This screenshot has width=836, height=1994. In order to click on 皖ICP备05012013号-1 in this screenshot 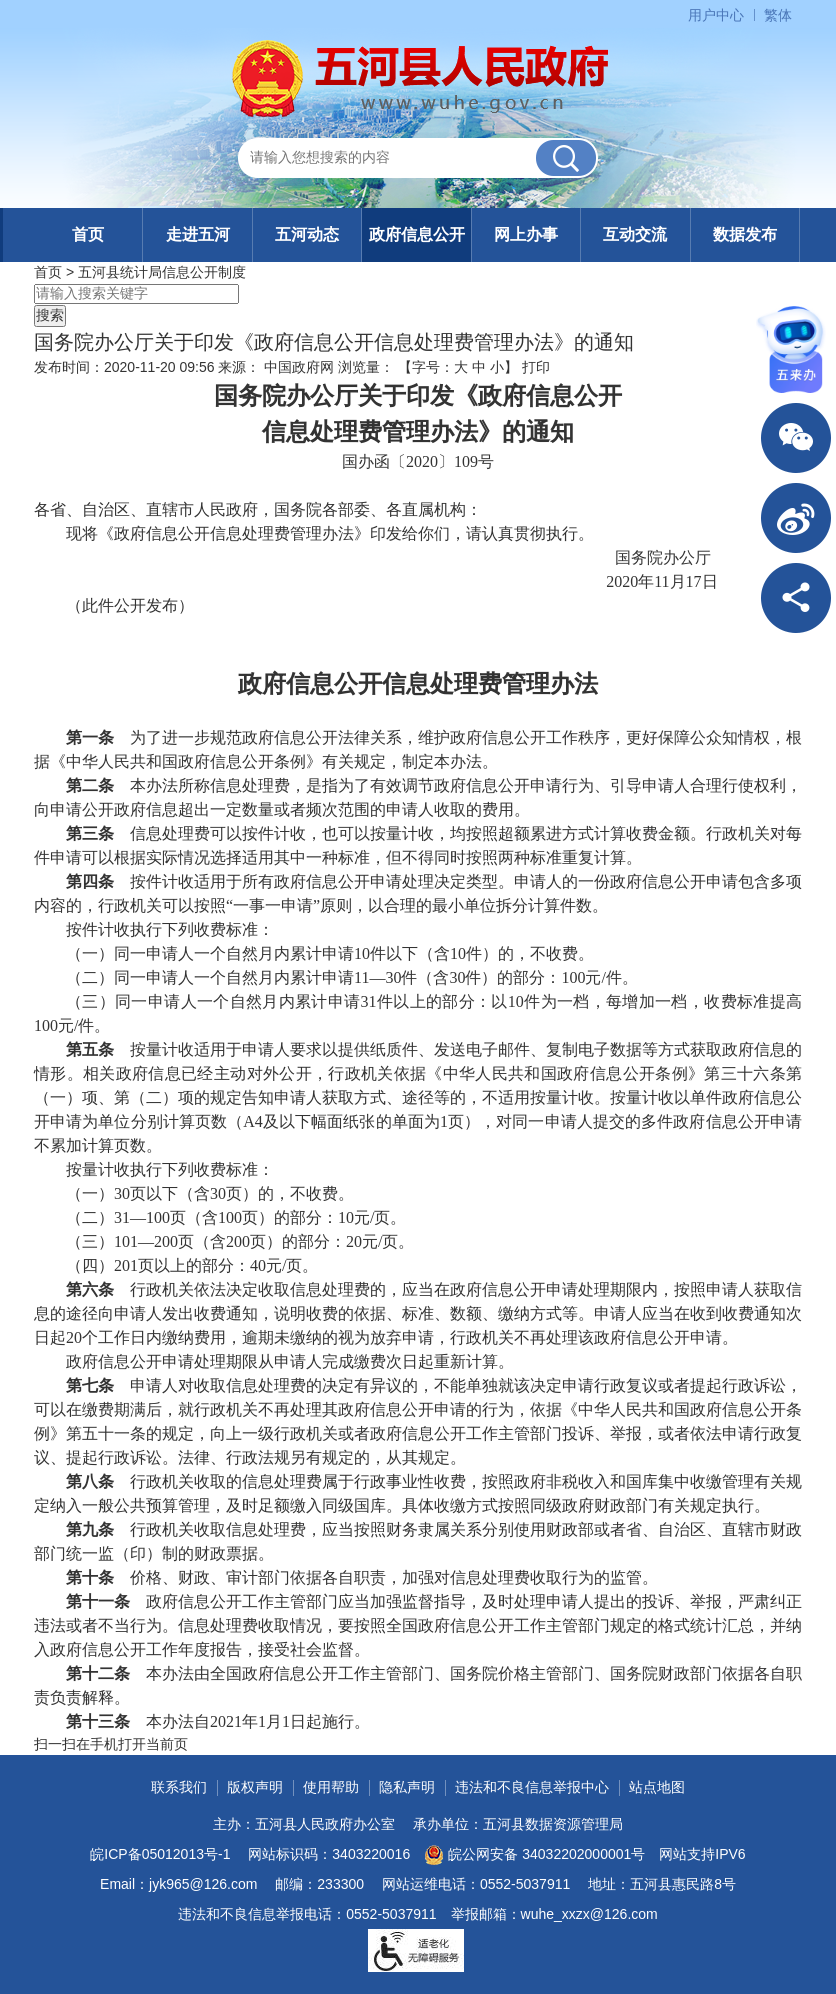, I will do `click(160, 1854)`.